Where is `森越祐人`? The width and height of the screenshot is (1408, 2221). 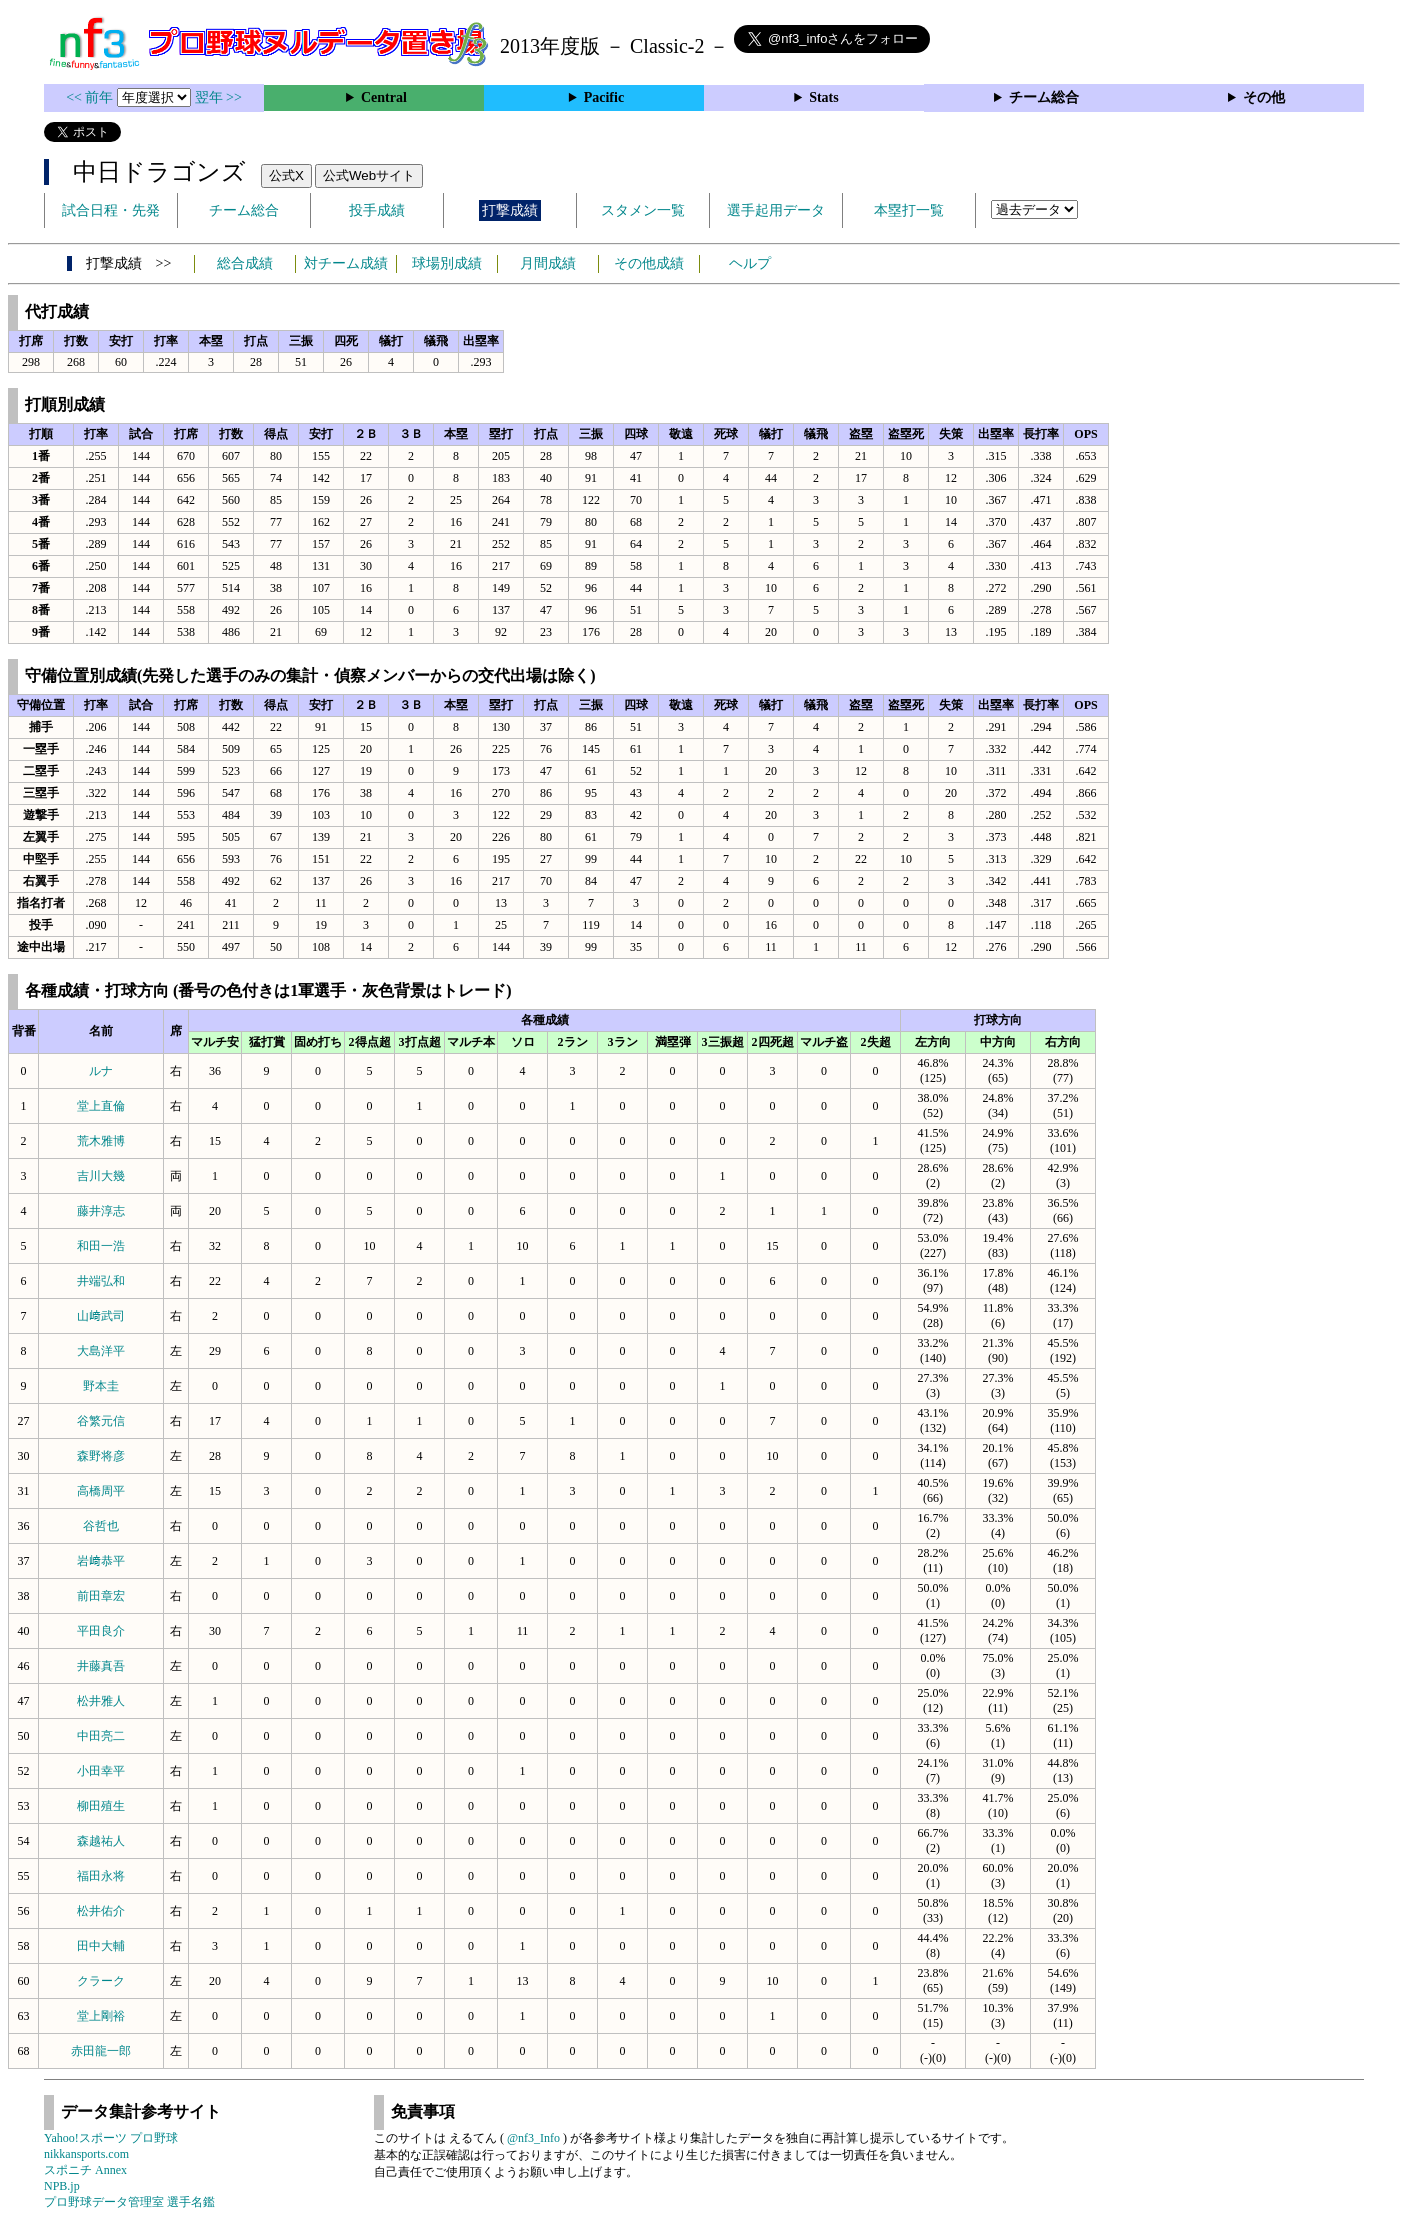
森越祐人 is located at coordinates (101, 1841).